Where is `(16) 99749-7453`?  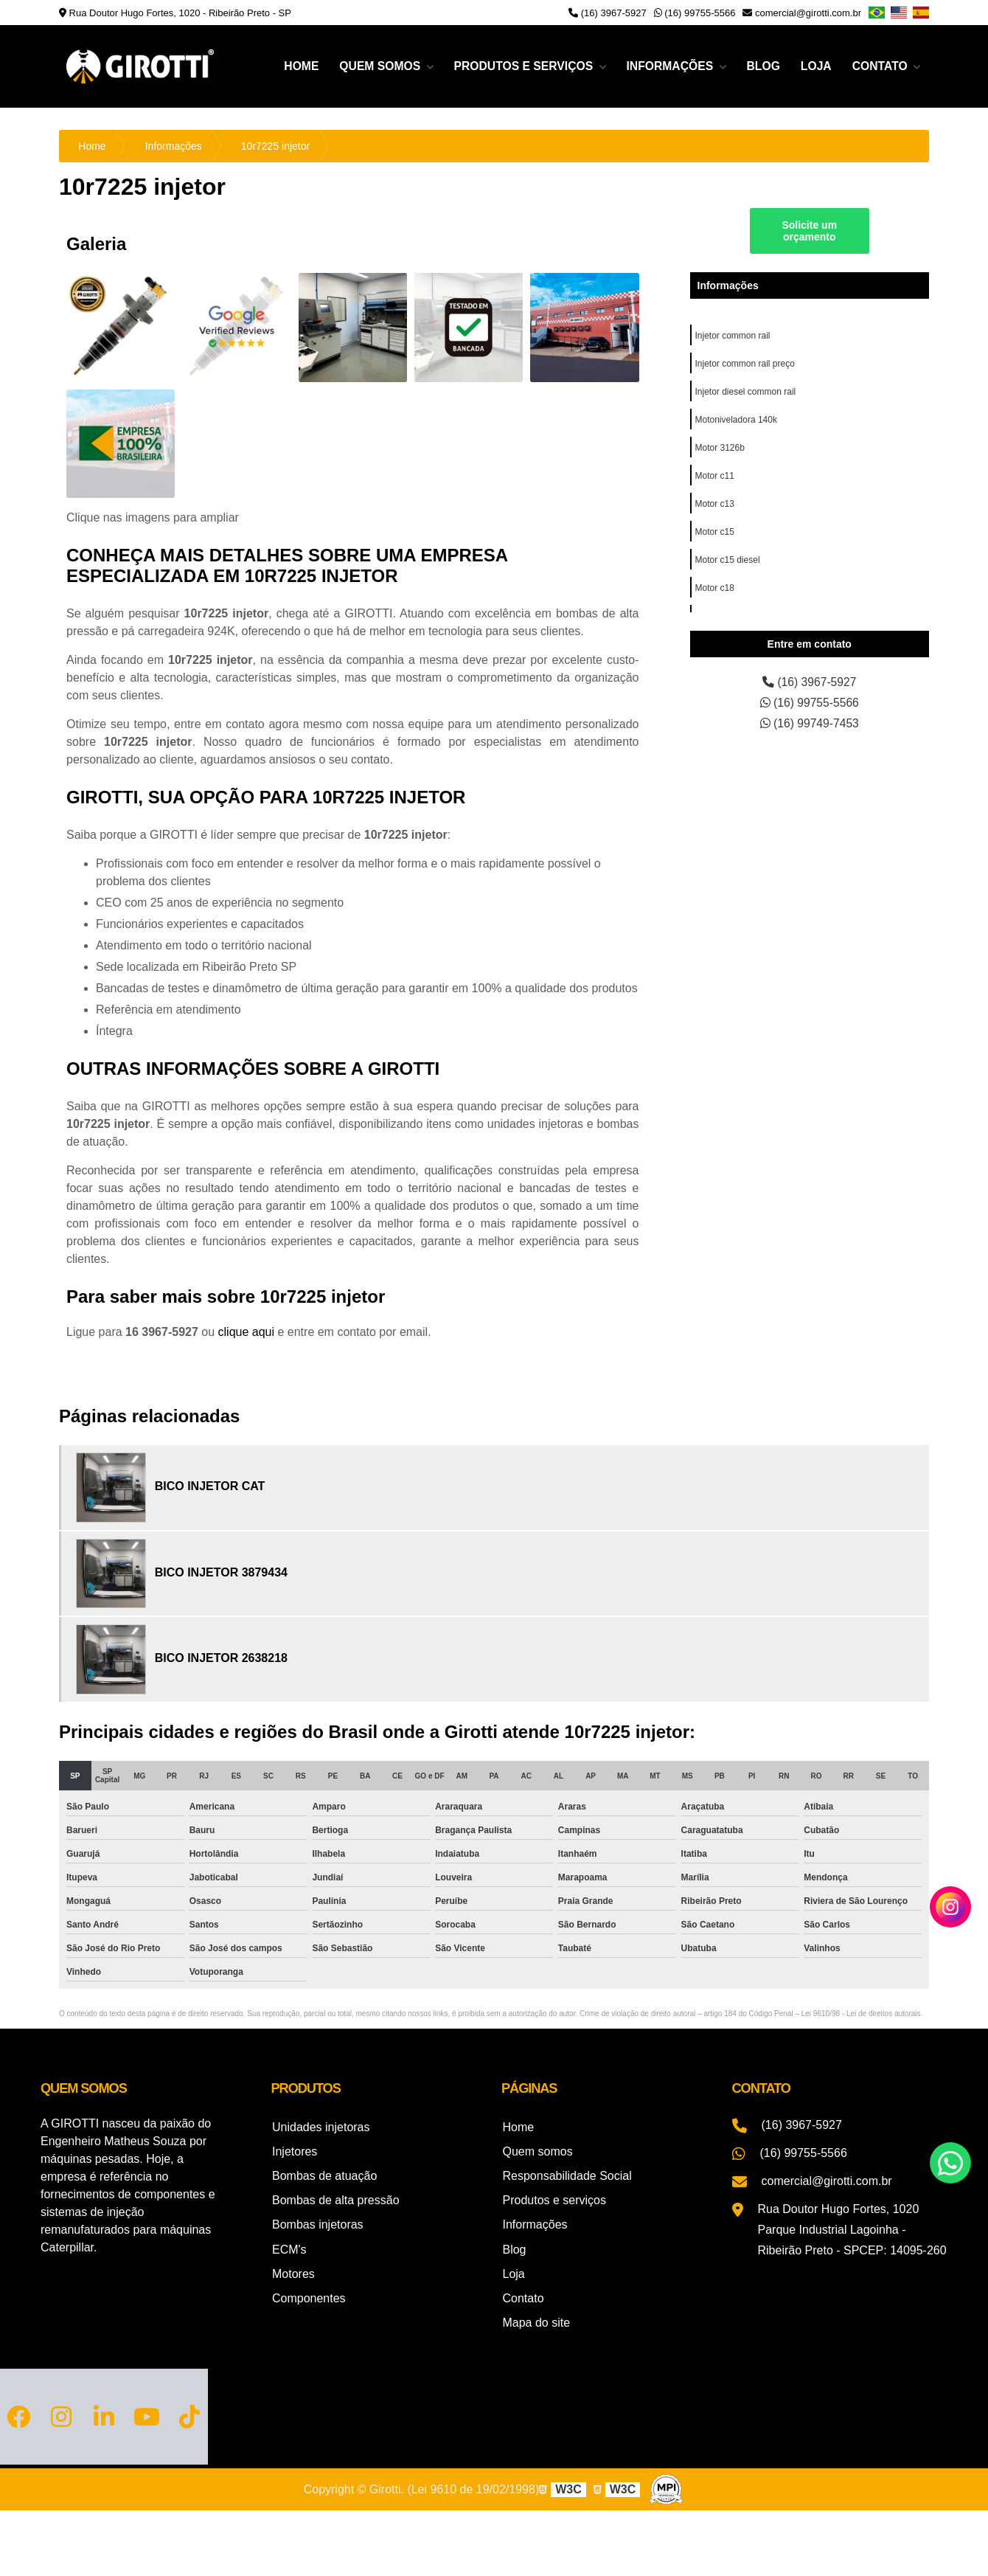
(16) 99749-7453 is located at coordinates (809, 723).